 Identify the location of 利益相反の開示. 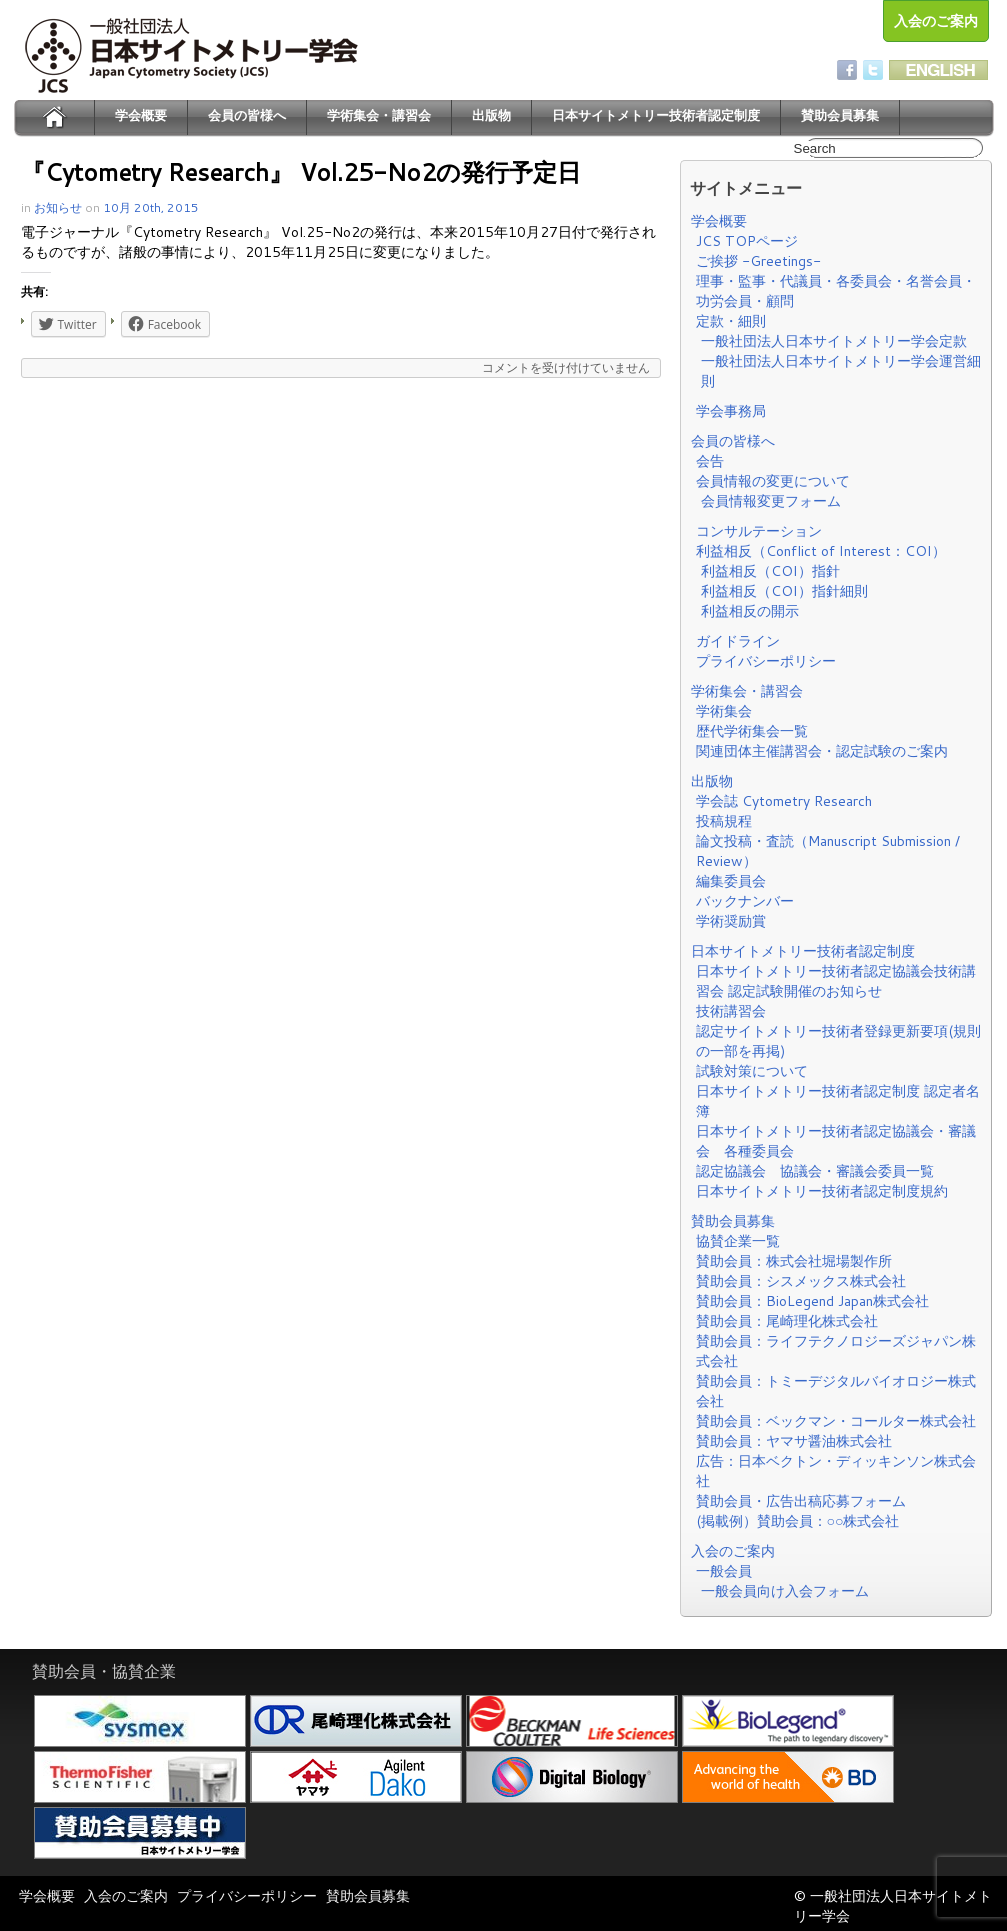
(750, 611).